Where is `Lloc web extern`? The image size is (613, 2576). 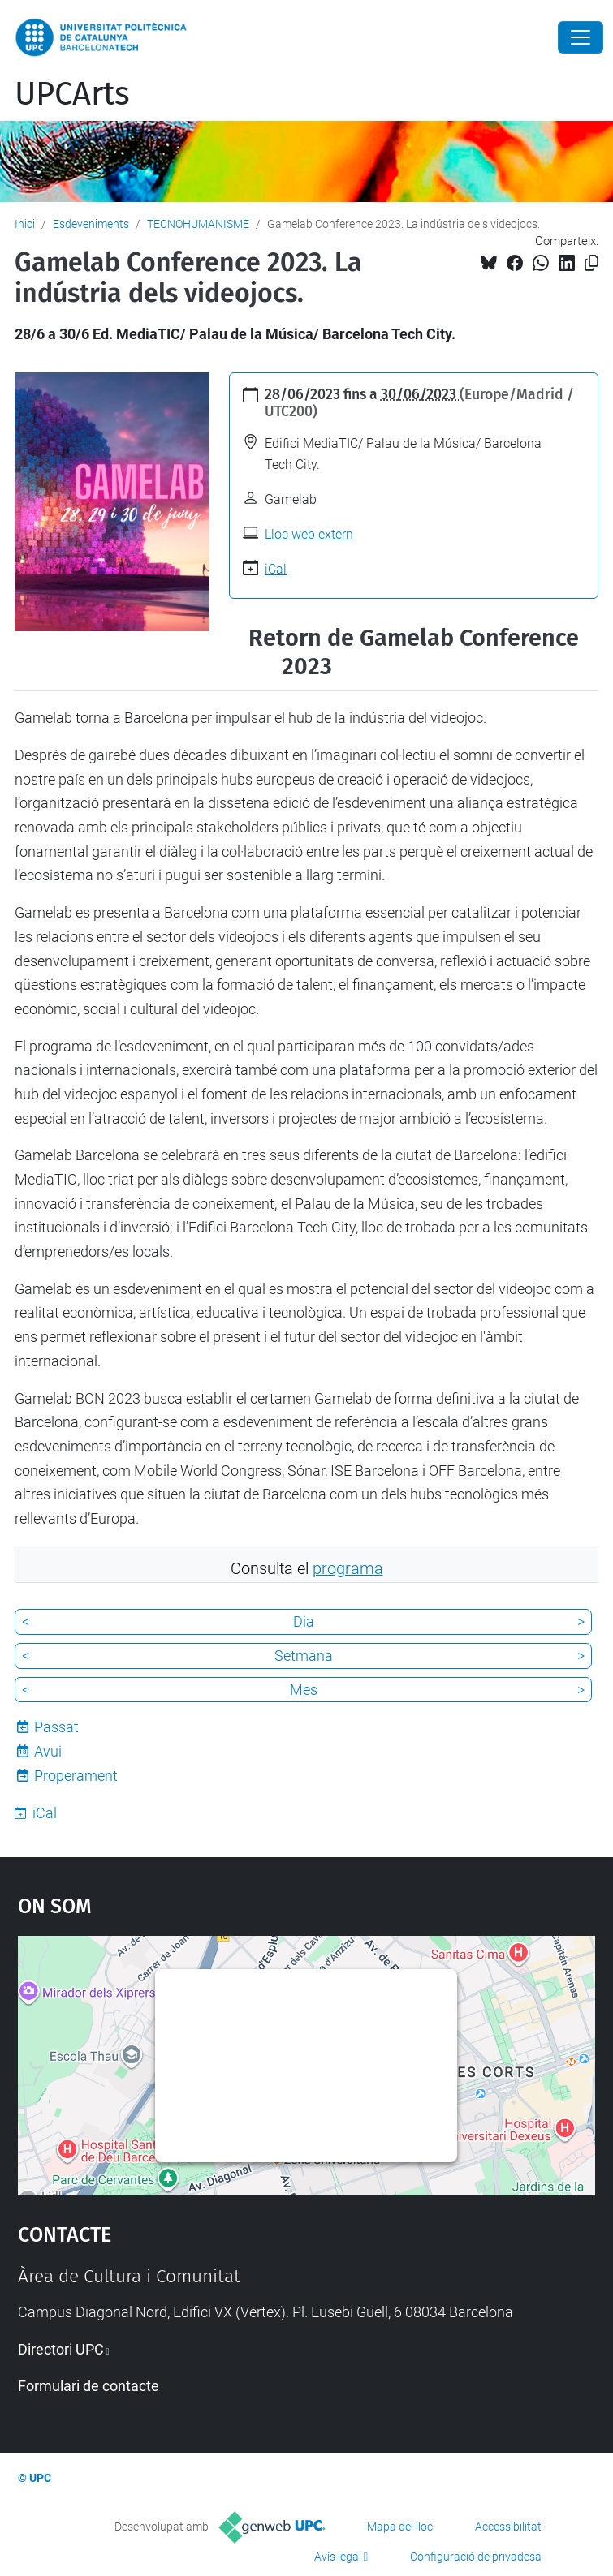 Lloc web extern is located at coordinates (309, 534).